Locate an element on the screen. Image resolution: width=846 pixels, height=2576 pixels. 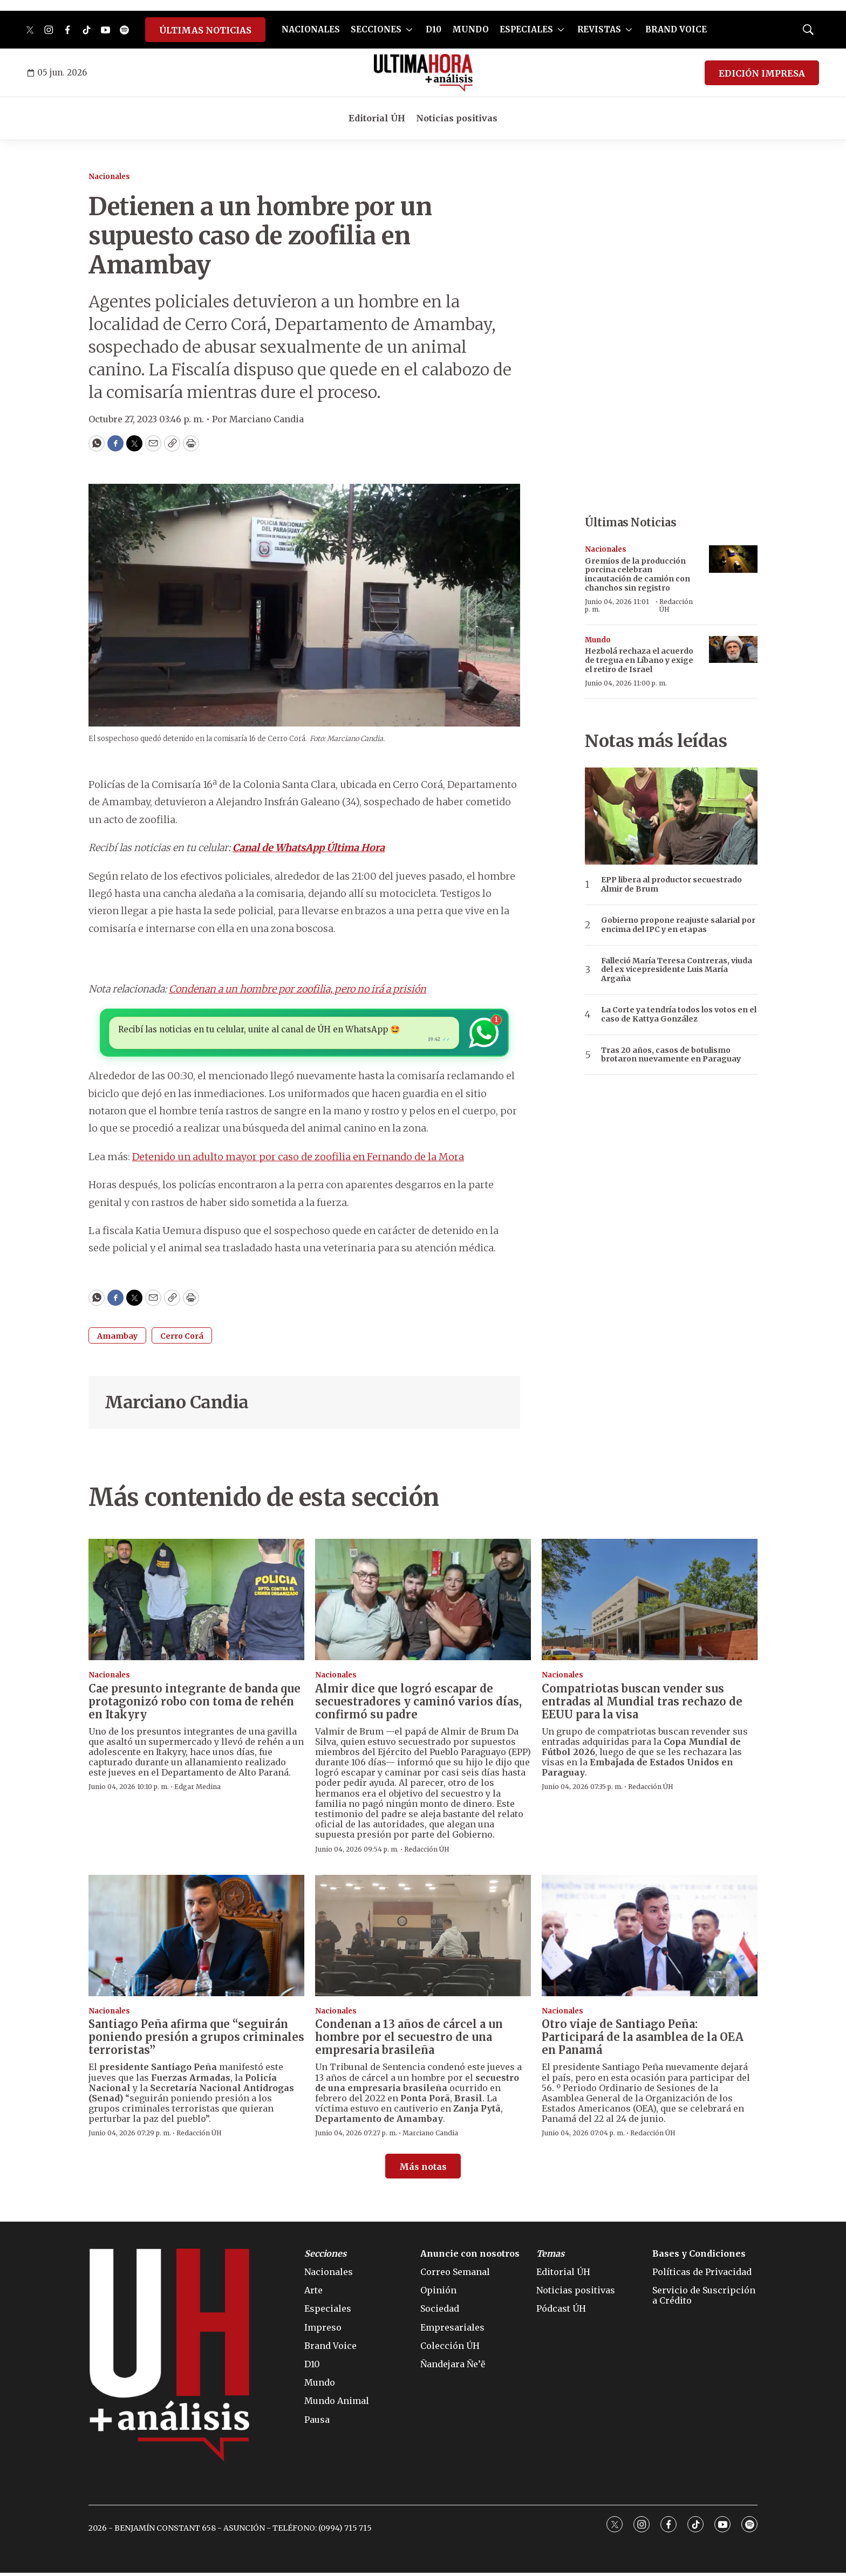
[Compatriotas buscan vender sus entradas al Mundial tras rechazo de EEUU para la visa] is located at coordinates (650, 1602).